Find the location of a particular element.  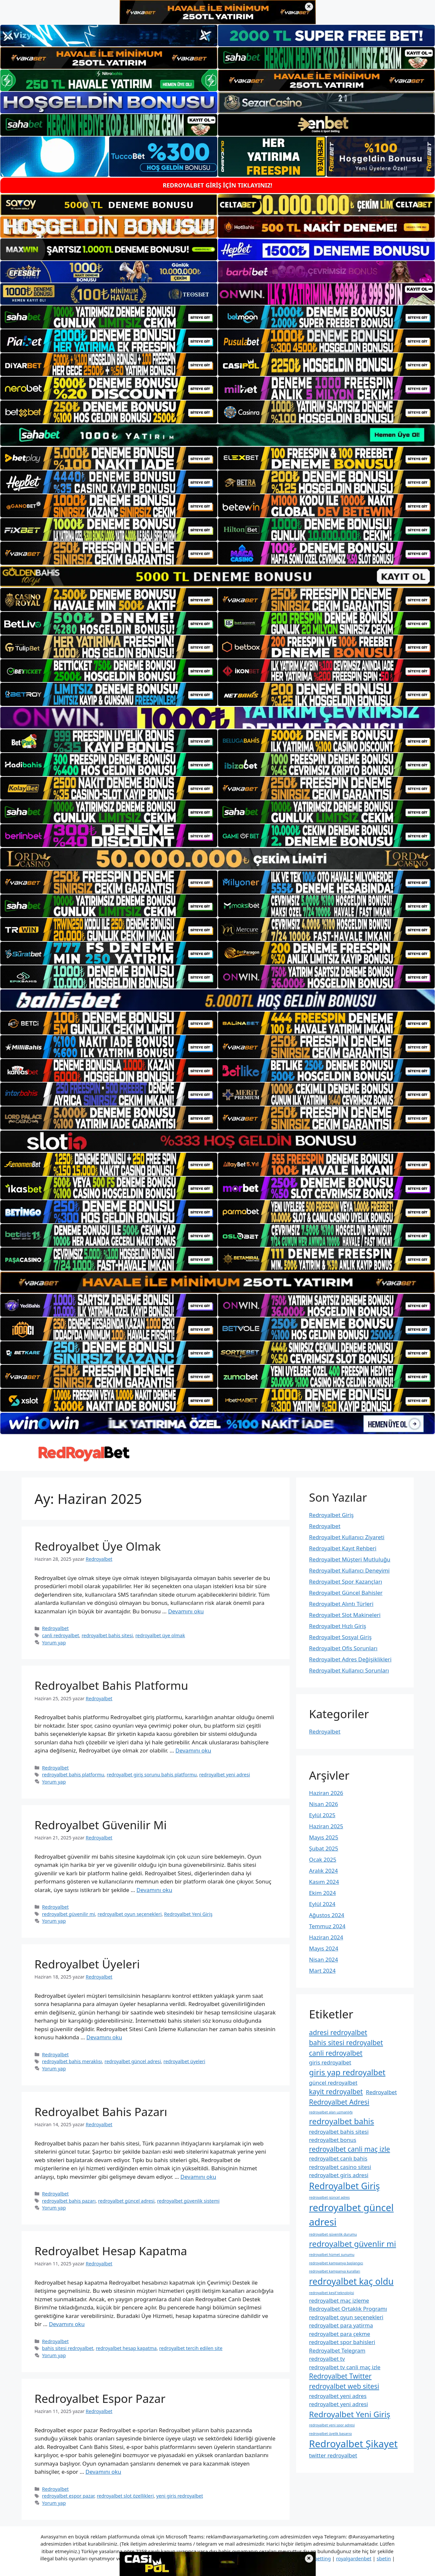

Redroyalbet Ofis Sorunları is located at coordinates (343, 1648).